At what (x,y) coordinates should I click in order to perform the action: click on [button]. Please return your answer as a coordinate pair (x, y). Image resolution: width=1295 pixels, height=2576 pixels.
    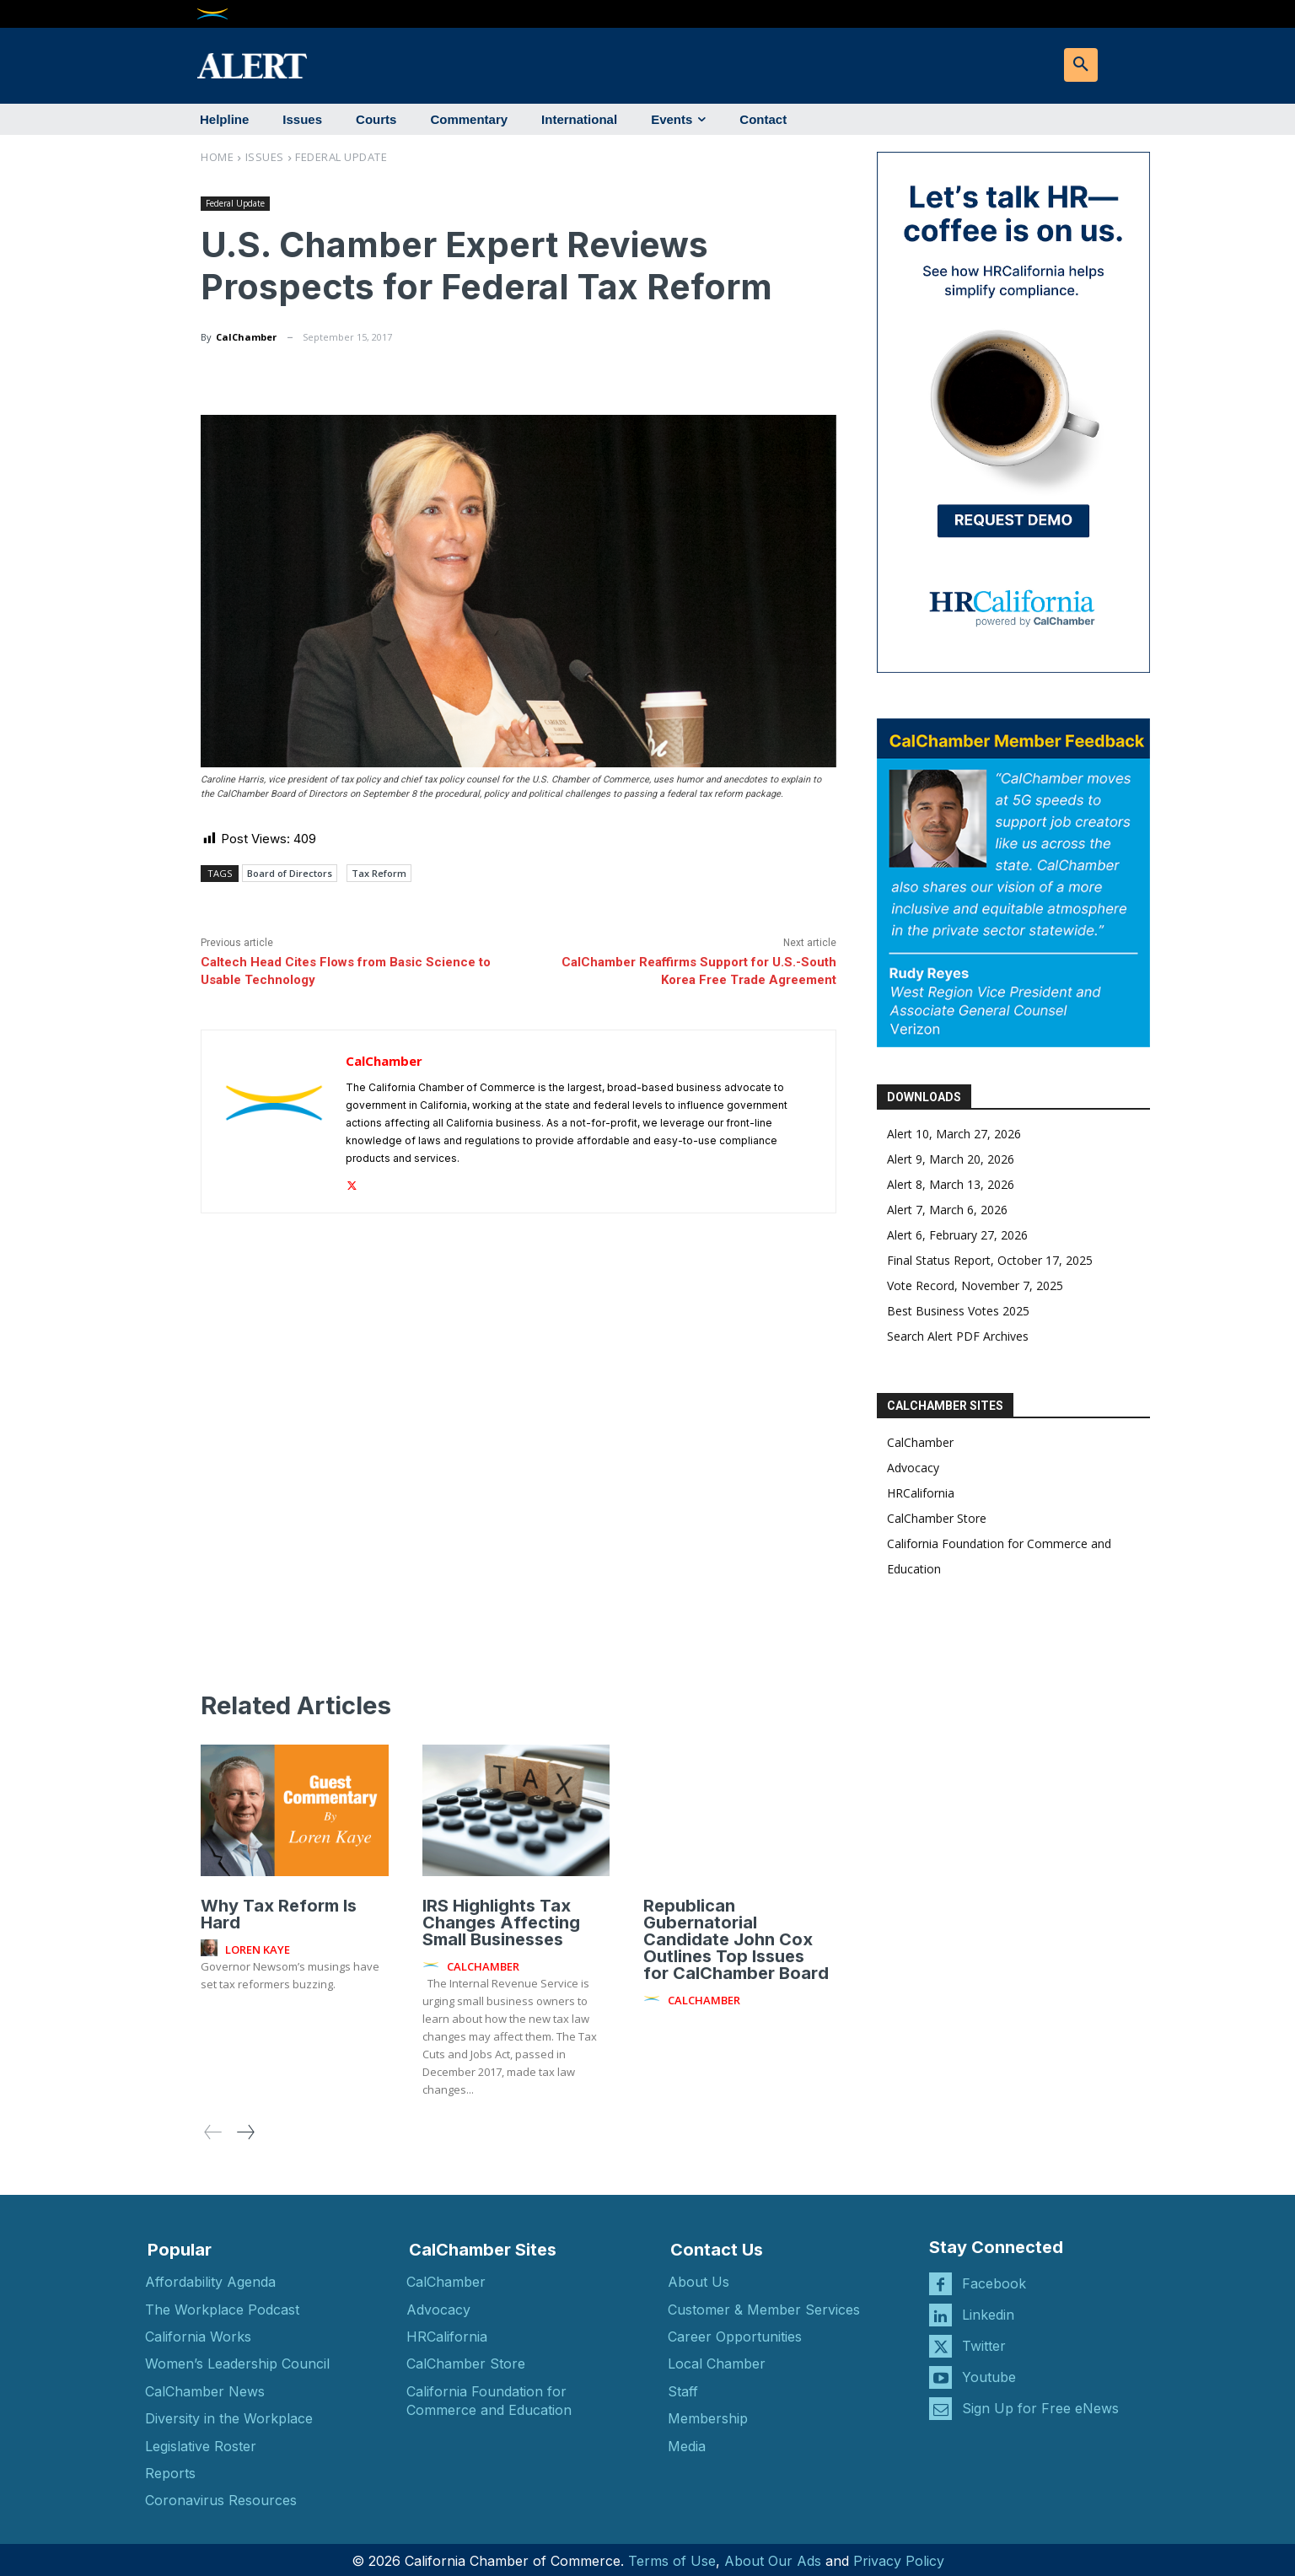
    Looking at the image, I should click on (1081, 65).